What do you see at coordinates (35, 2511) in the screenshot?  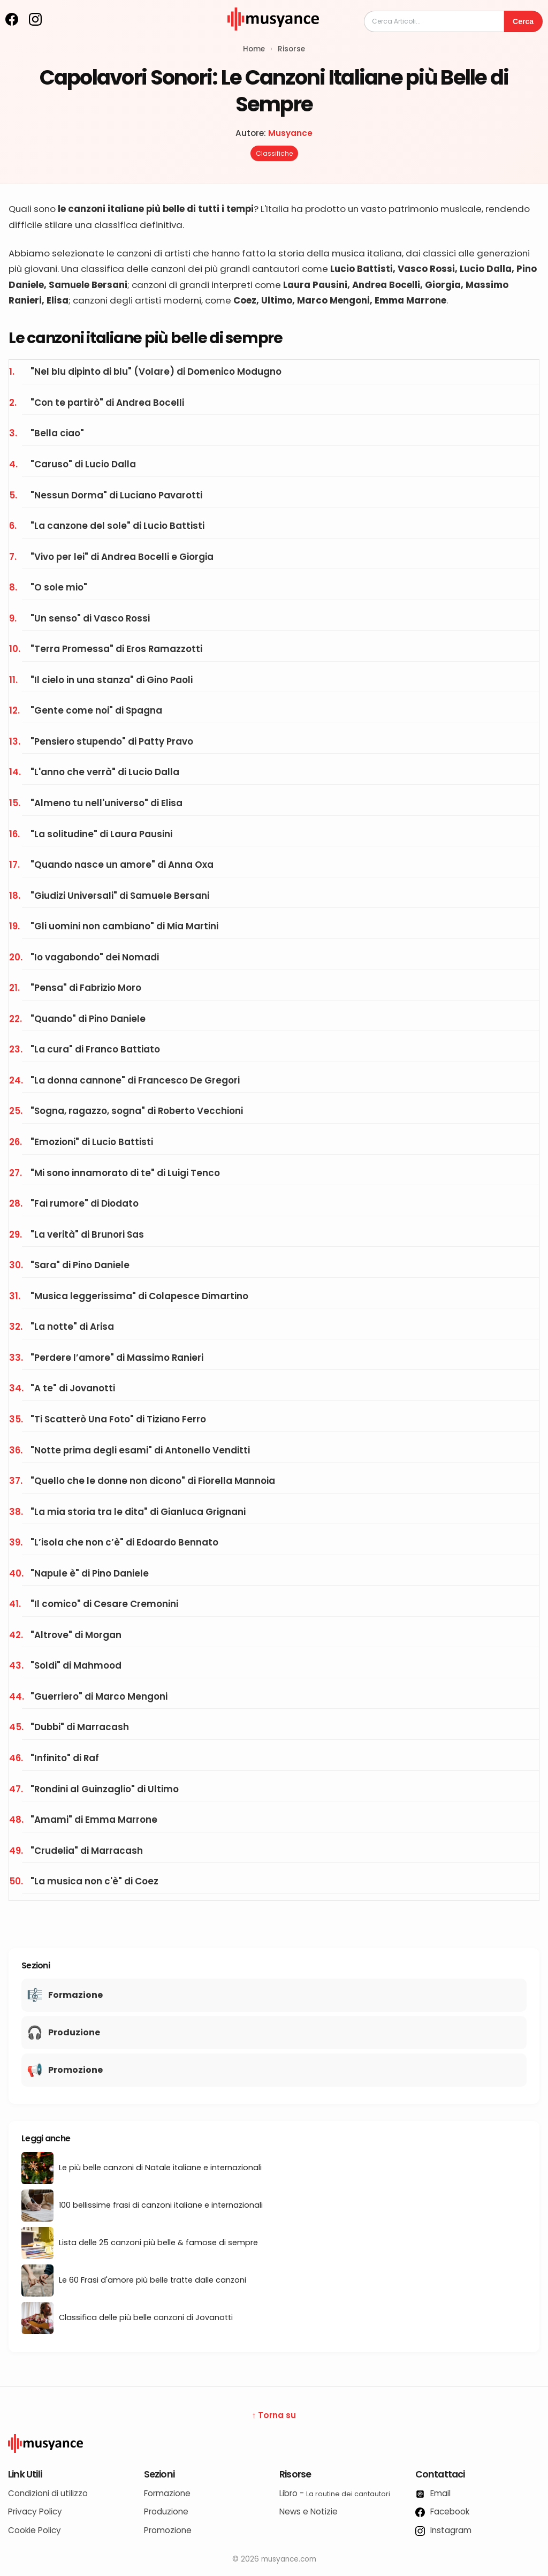 I see `Privacy Policy` at bounding box center [35, 2511].